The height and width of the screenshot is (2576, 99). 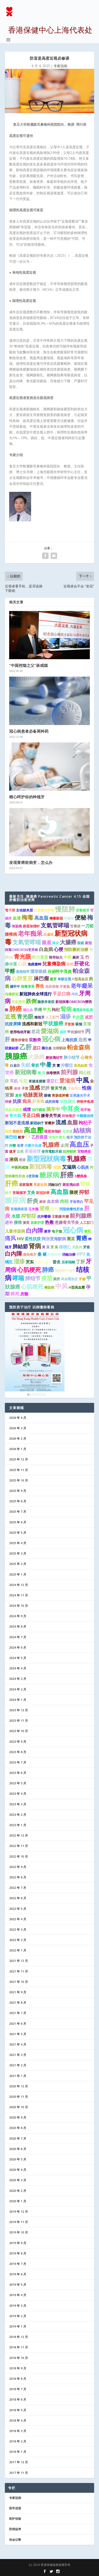 What do you see at coordinates (82, 985) in the screenshot?
I see `老年癡呆 [老年癡呆 (7 项)]` at bounding box center [82, 985].